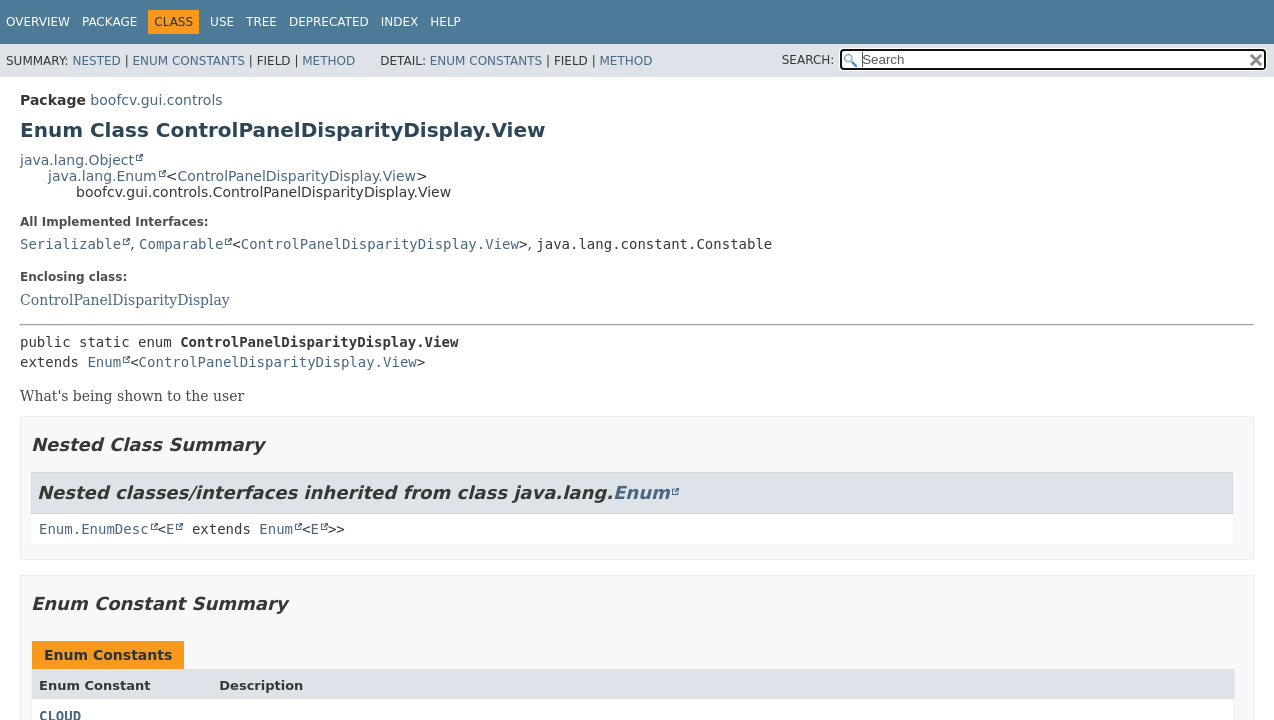 The height and width of the screenshot is (720, 1274). Describe the element at coordinates (77, 160) in the screenshot. I see `java.lang.Object` at that location.